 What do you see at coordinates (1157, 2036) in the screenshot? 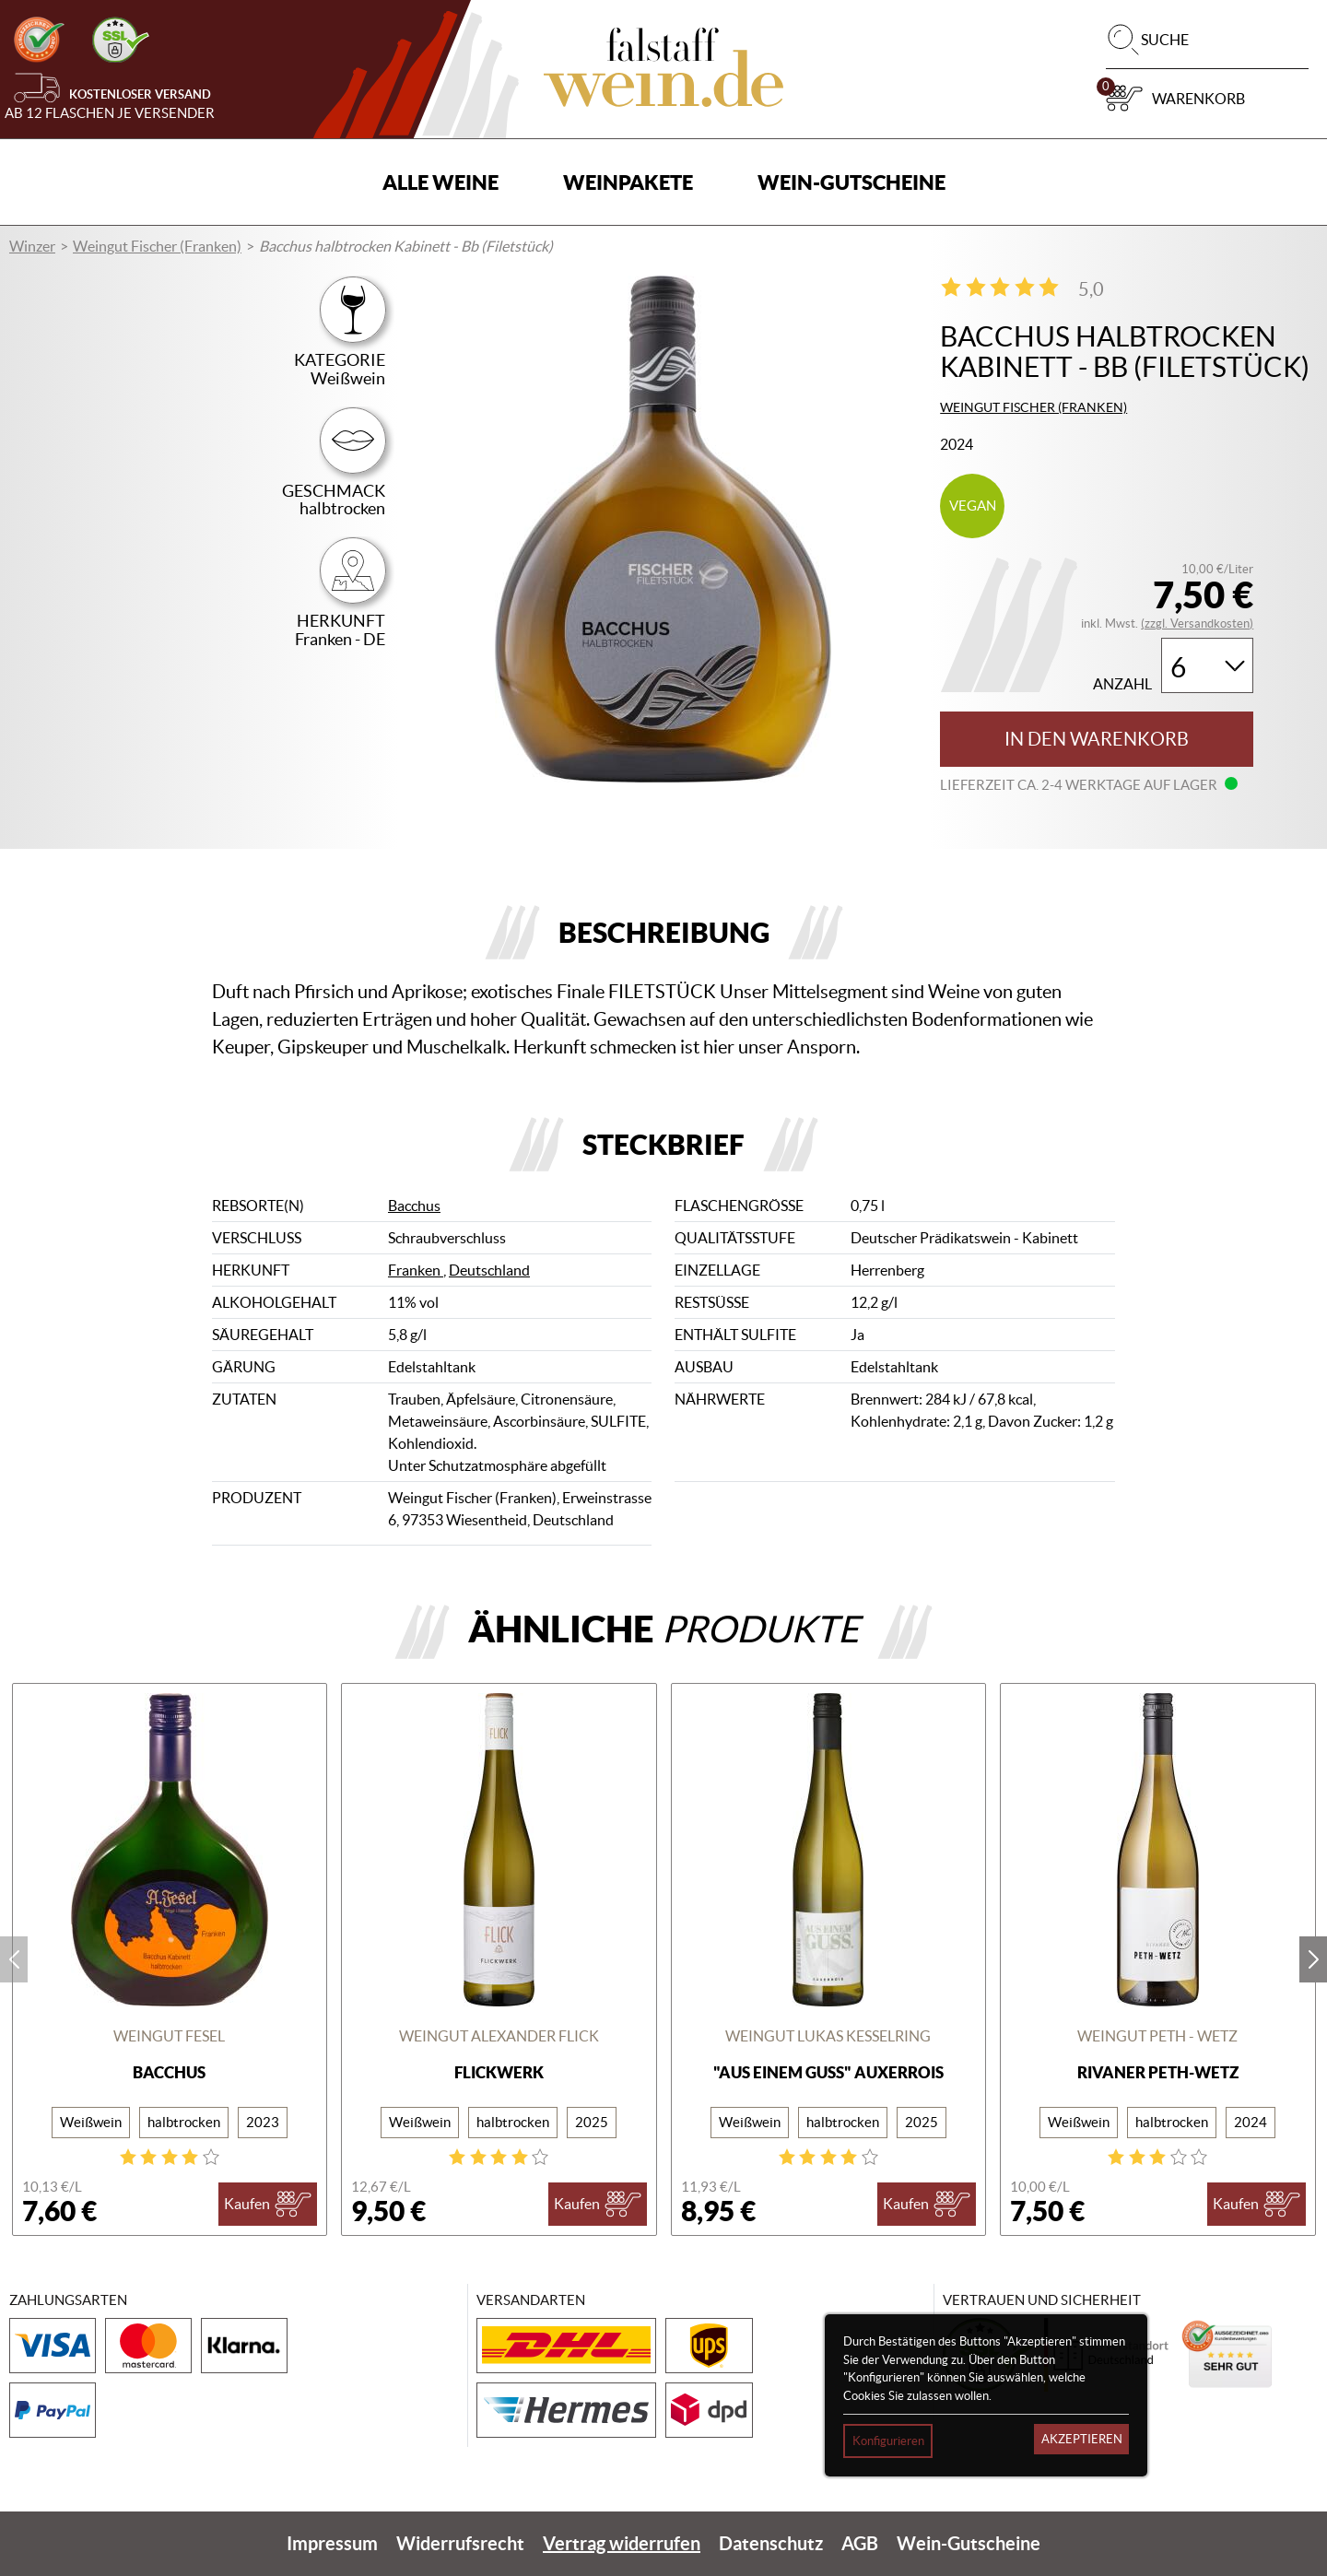
I see `Weingut Peth - Wetz` at bounding box center [1157, 2036].